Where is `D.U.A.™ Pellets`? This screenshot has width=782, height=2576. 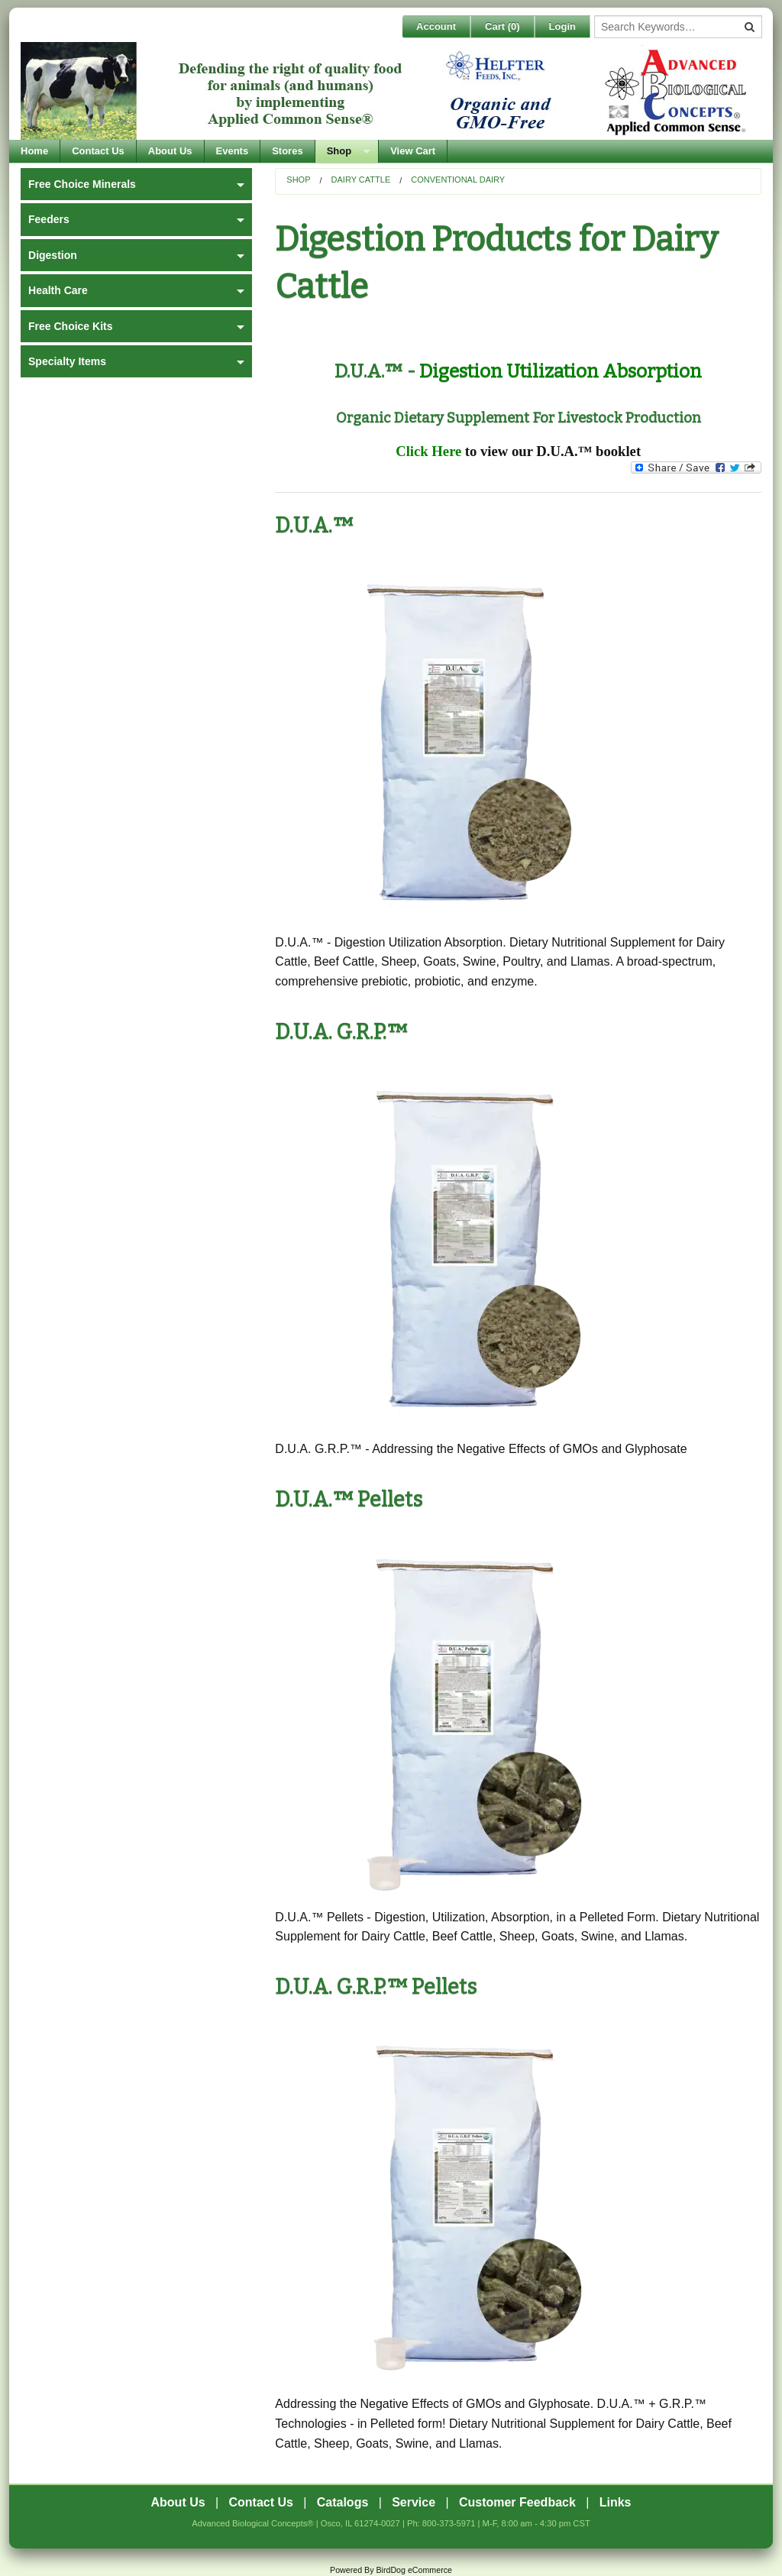 D.U.A.™ Pellets is located at coordinates (348, 1499).